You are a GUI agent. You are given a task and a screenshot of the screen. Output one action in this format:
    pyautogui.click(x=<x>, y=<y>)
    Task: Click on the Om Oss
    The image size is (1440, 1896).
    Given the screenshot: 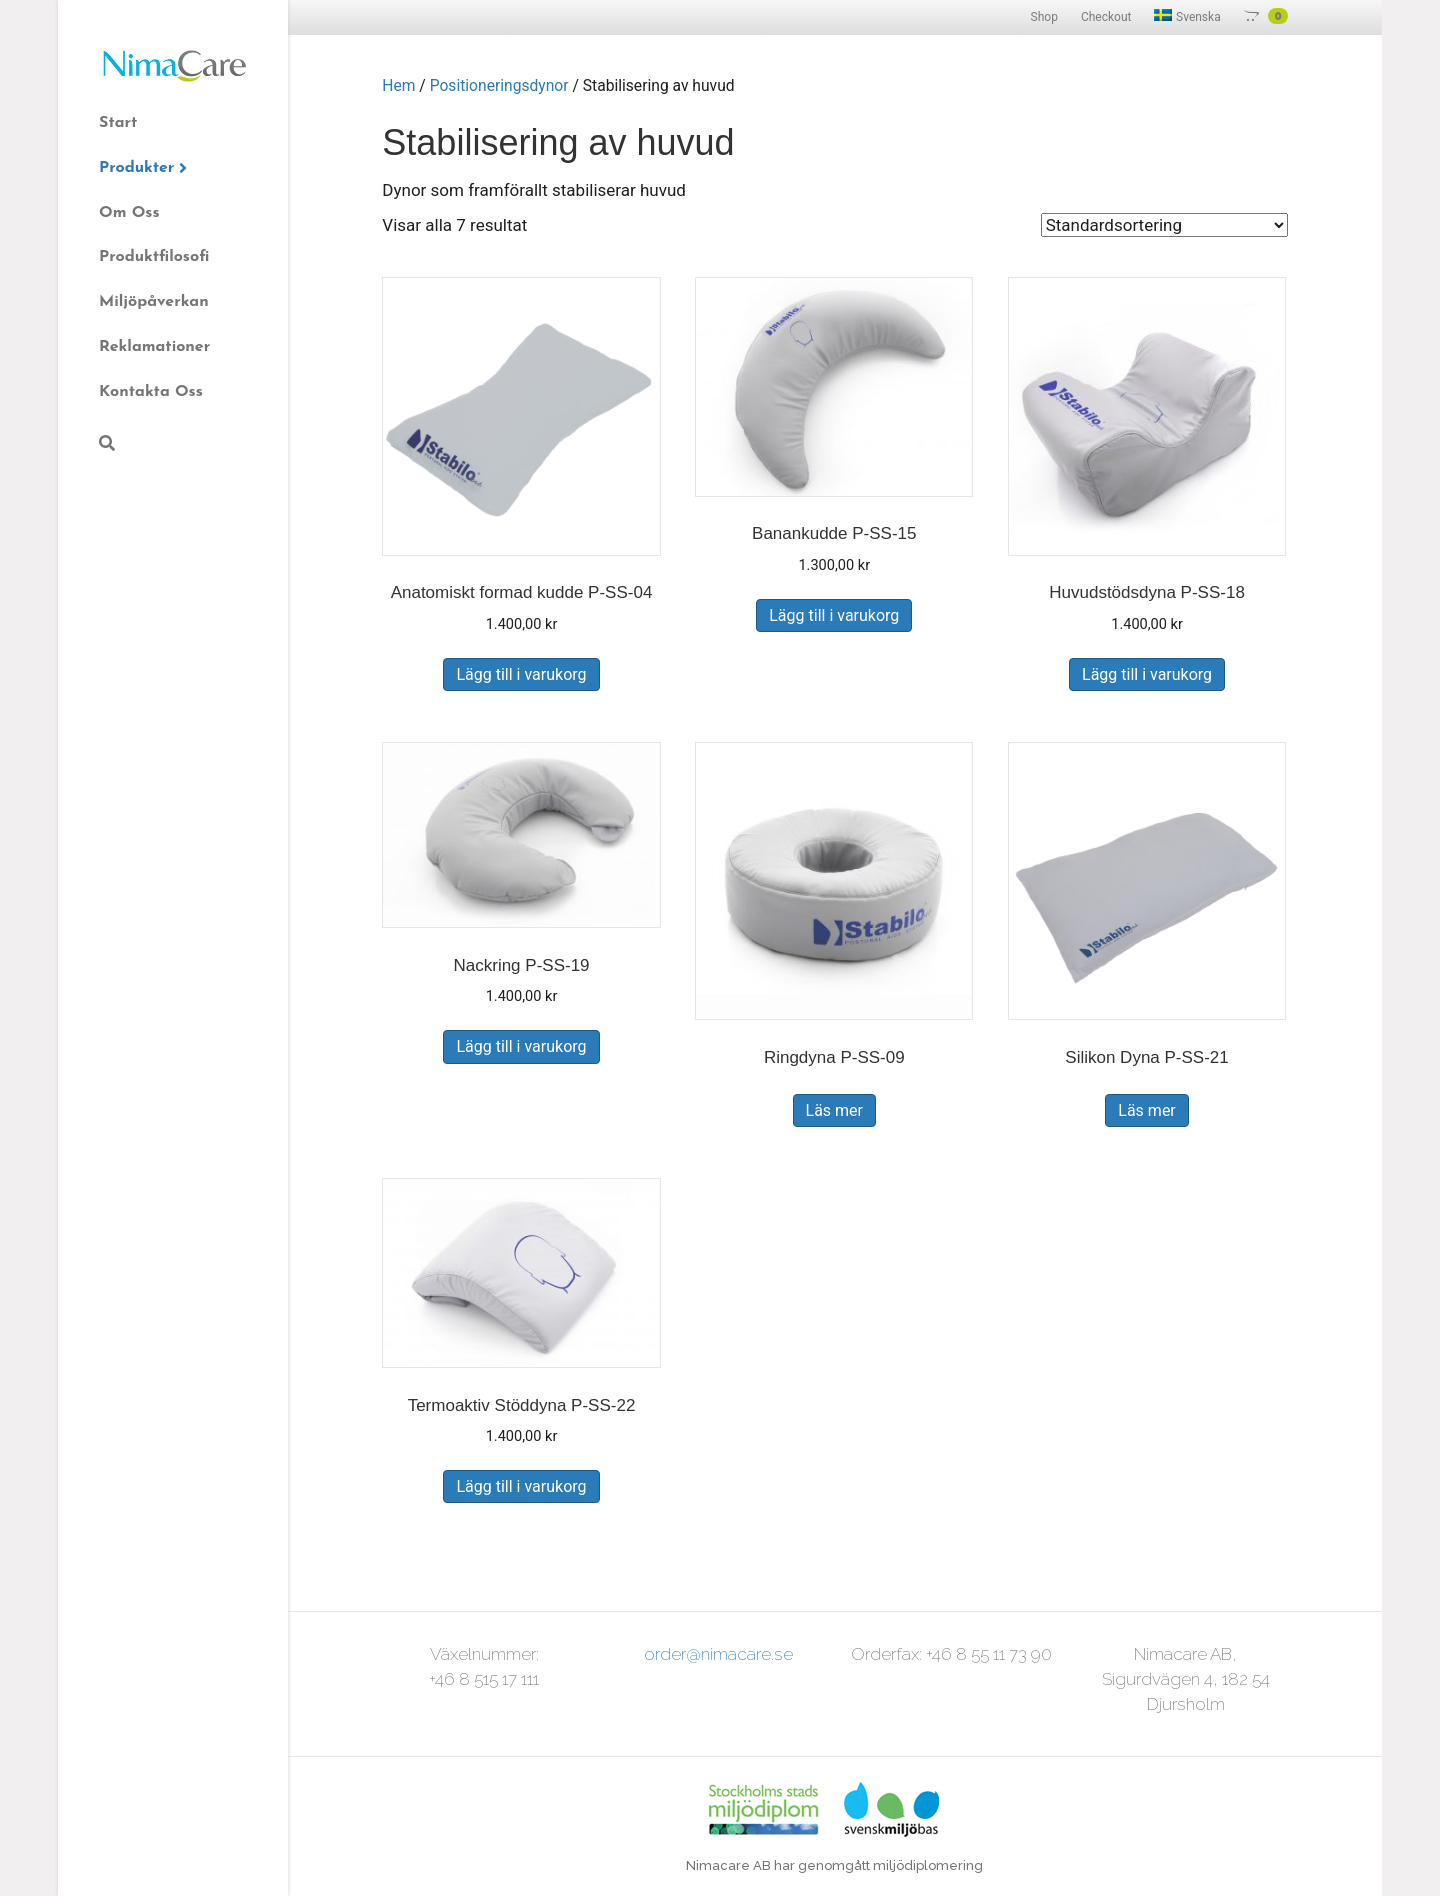 What is the action you would take?
    pyautogui.click(x=129, y=213)
    